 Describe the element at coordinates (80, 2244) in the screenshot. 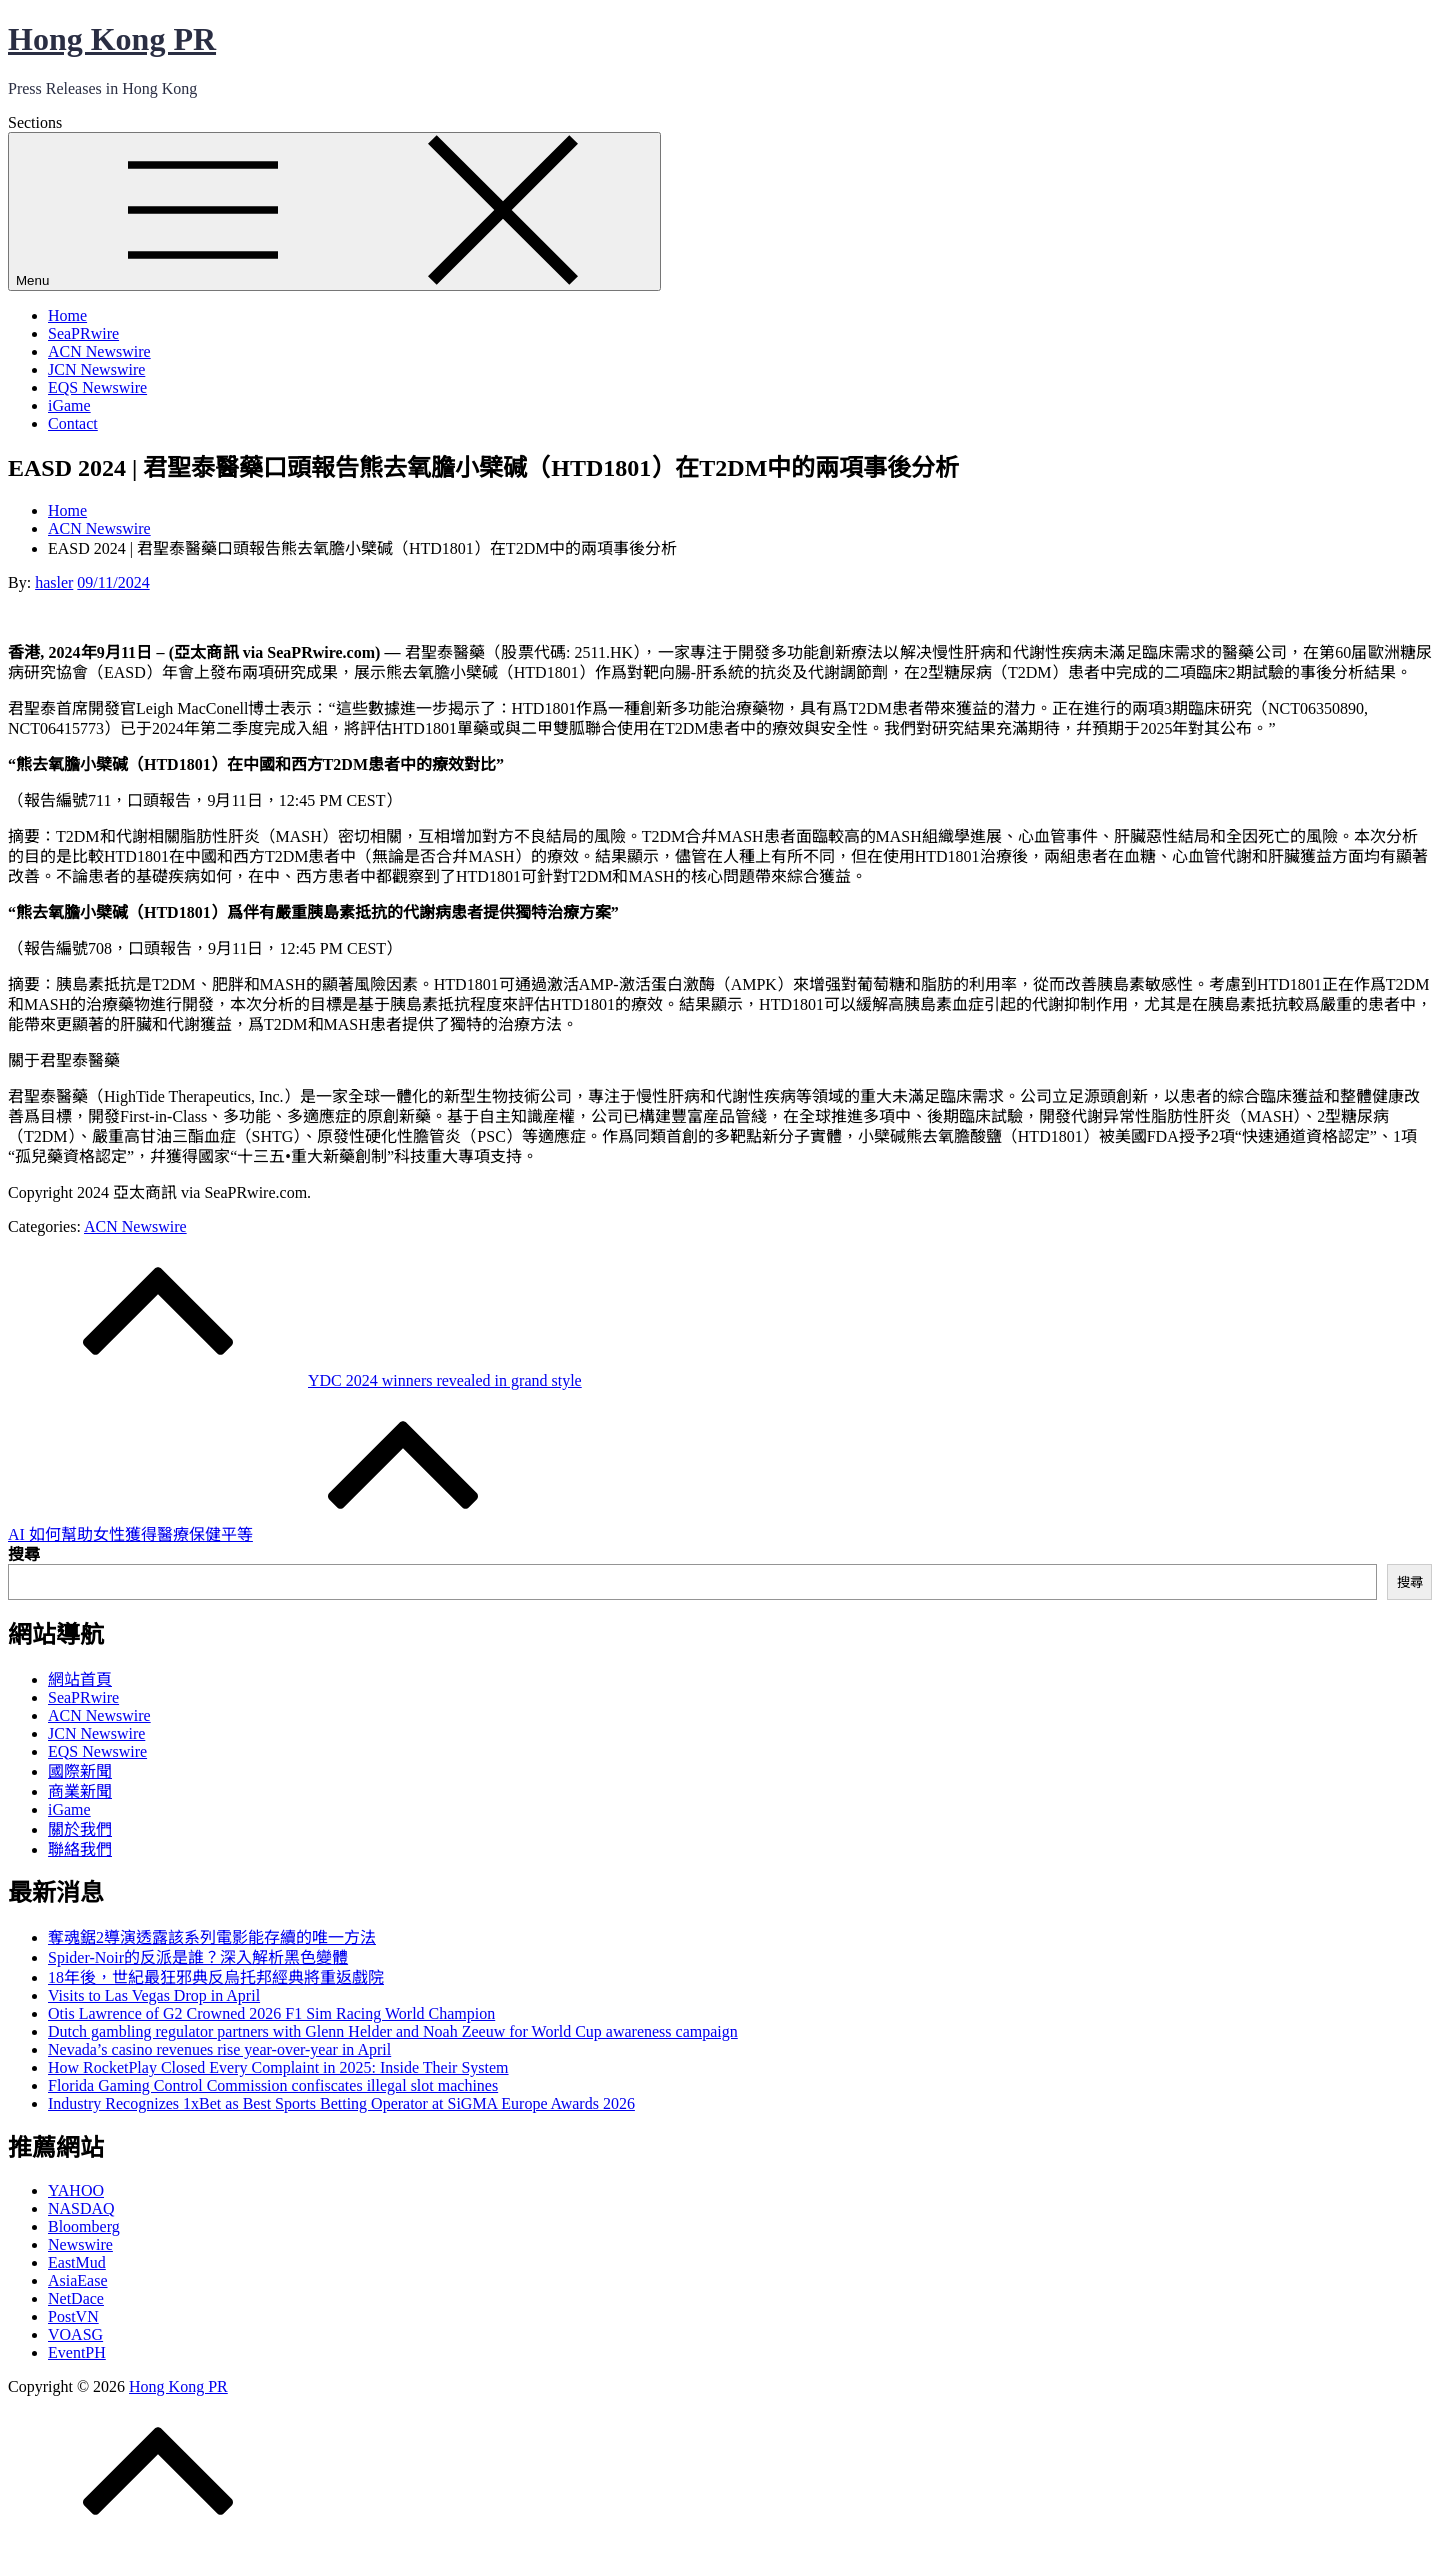

I see `Newswire` at that location.